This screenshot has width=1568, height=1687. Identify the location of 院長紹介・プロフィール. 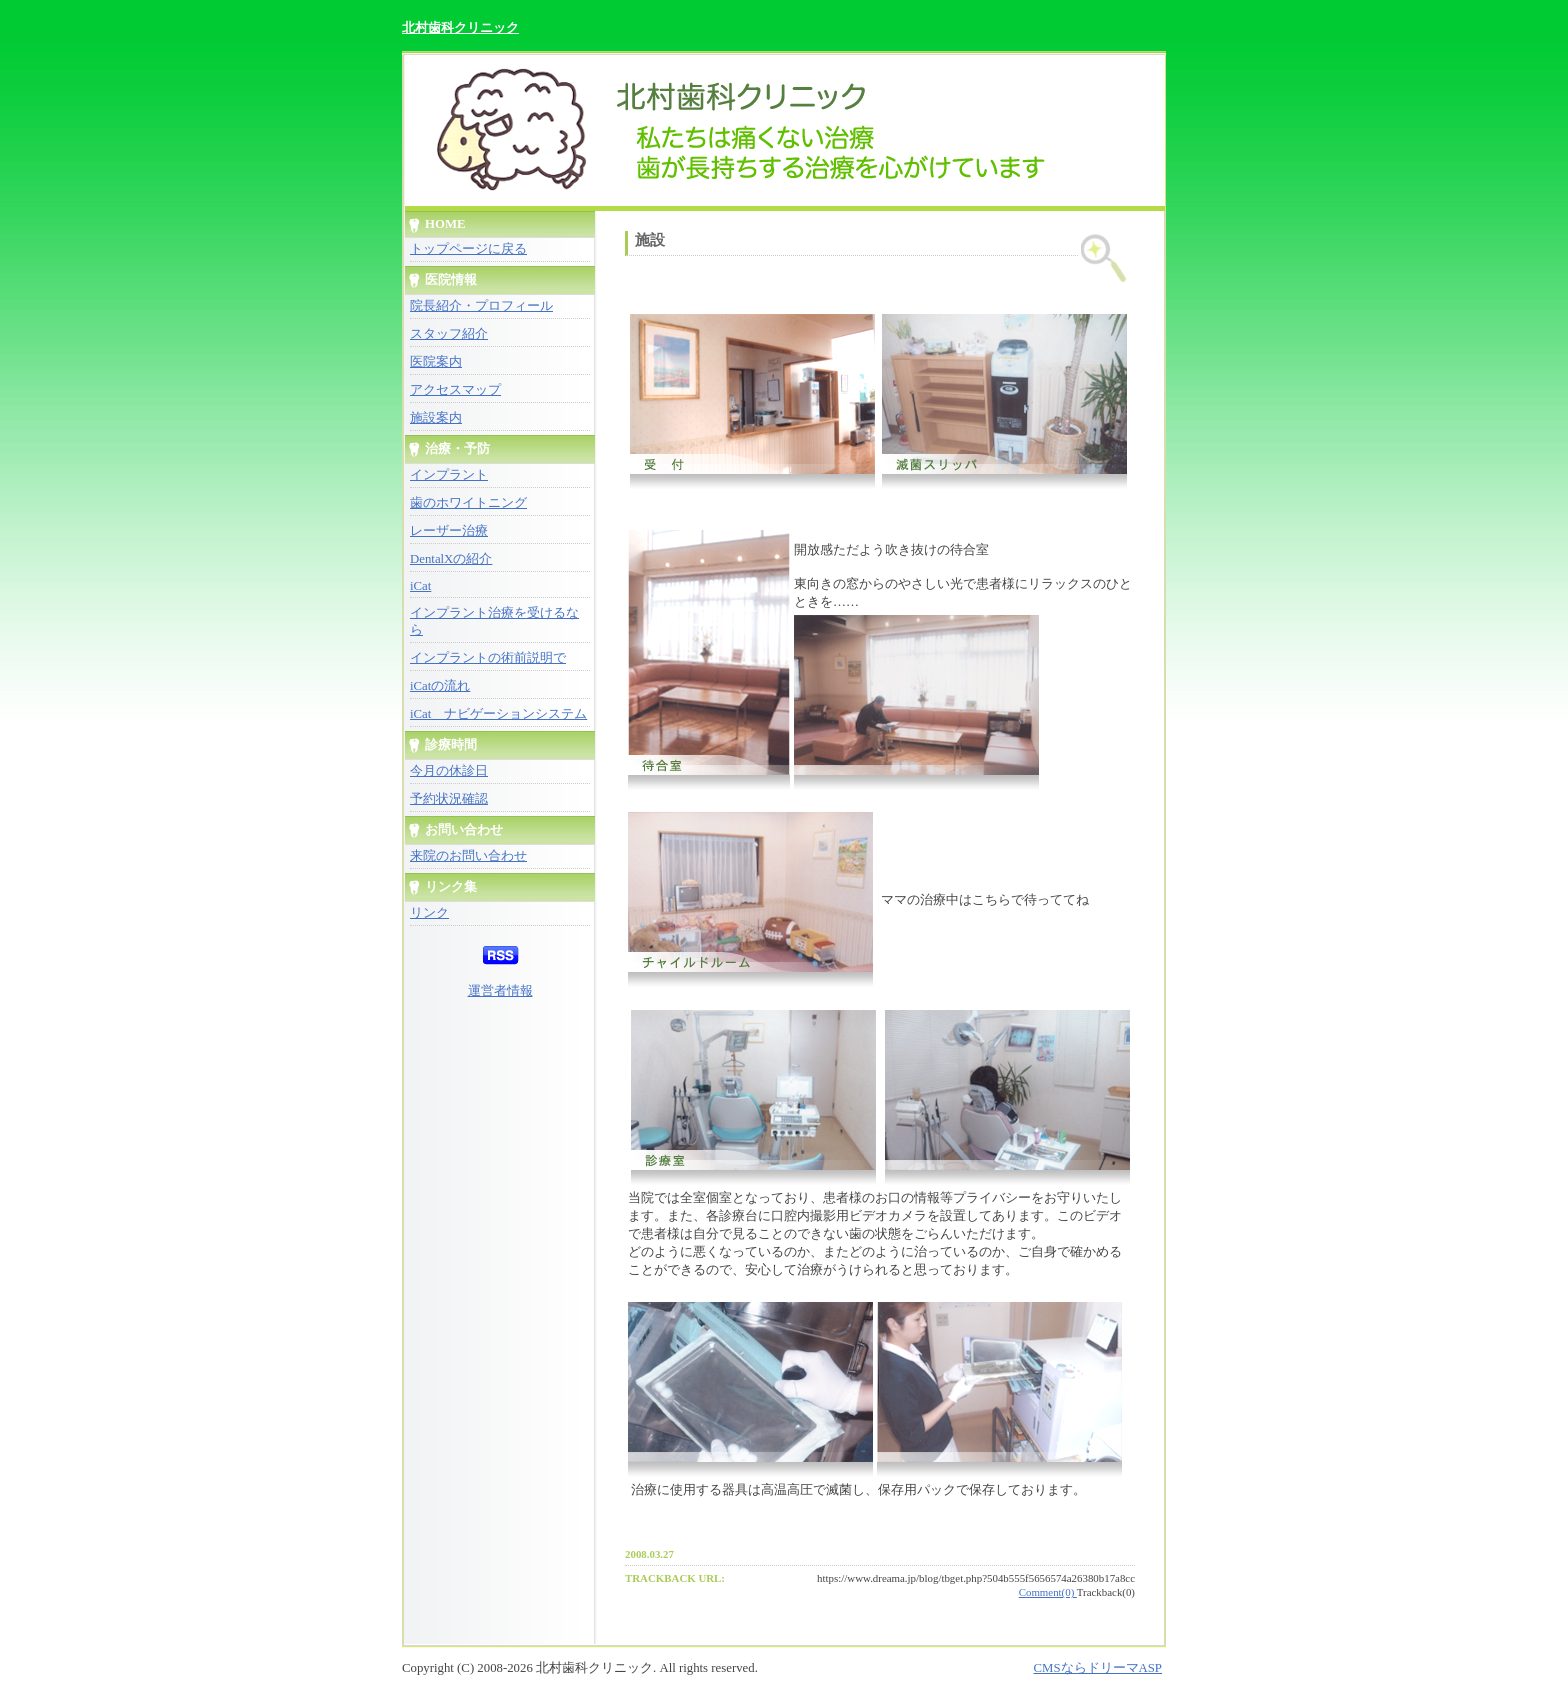
(481, 306).